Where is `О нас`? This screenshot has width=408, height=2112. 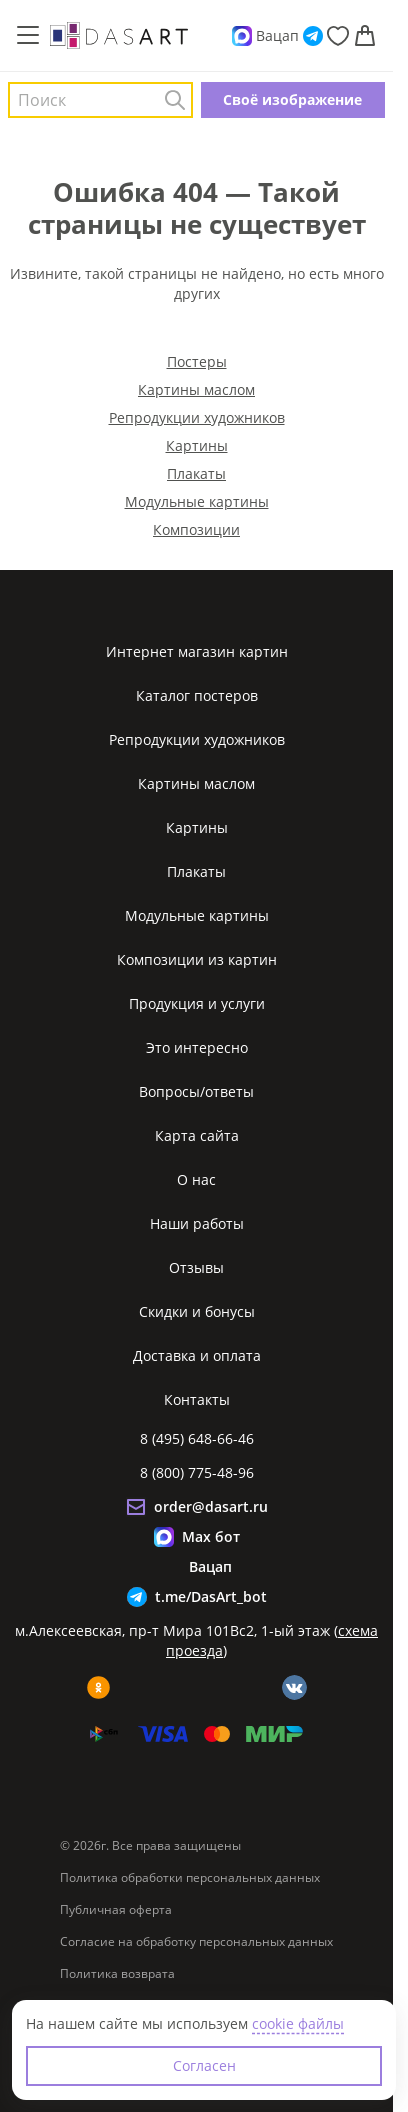 О нас is located at coordinates (196, 1179).